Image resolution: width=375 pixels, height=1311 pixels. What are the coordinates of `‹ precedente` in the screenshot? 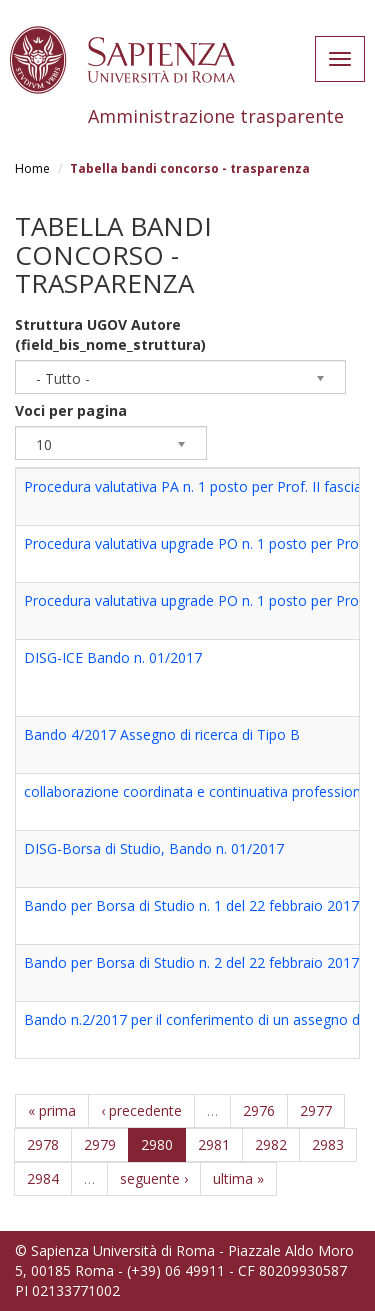 It's located at (141, 1110).